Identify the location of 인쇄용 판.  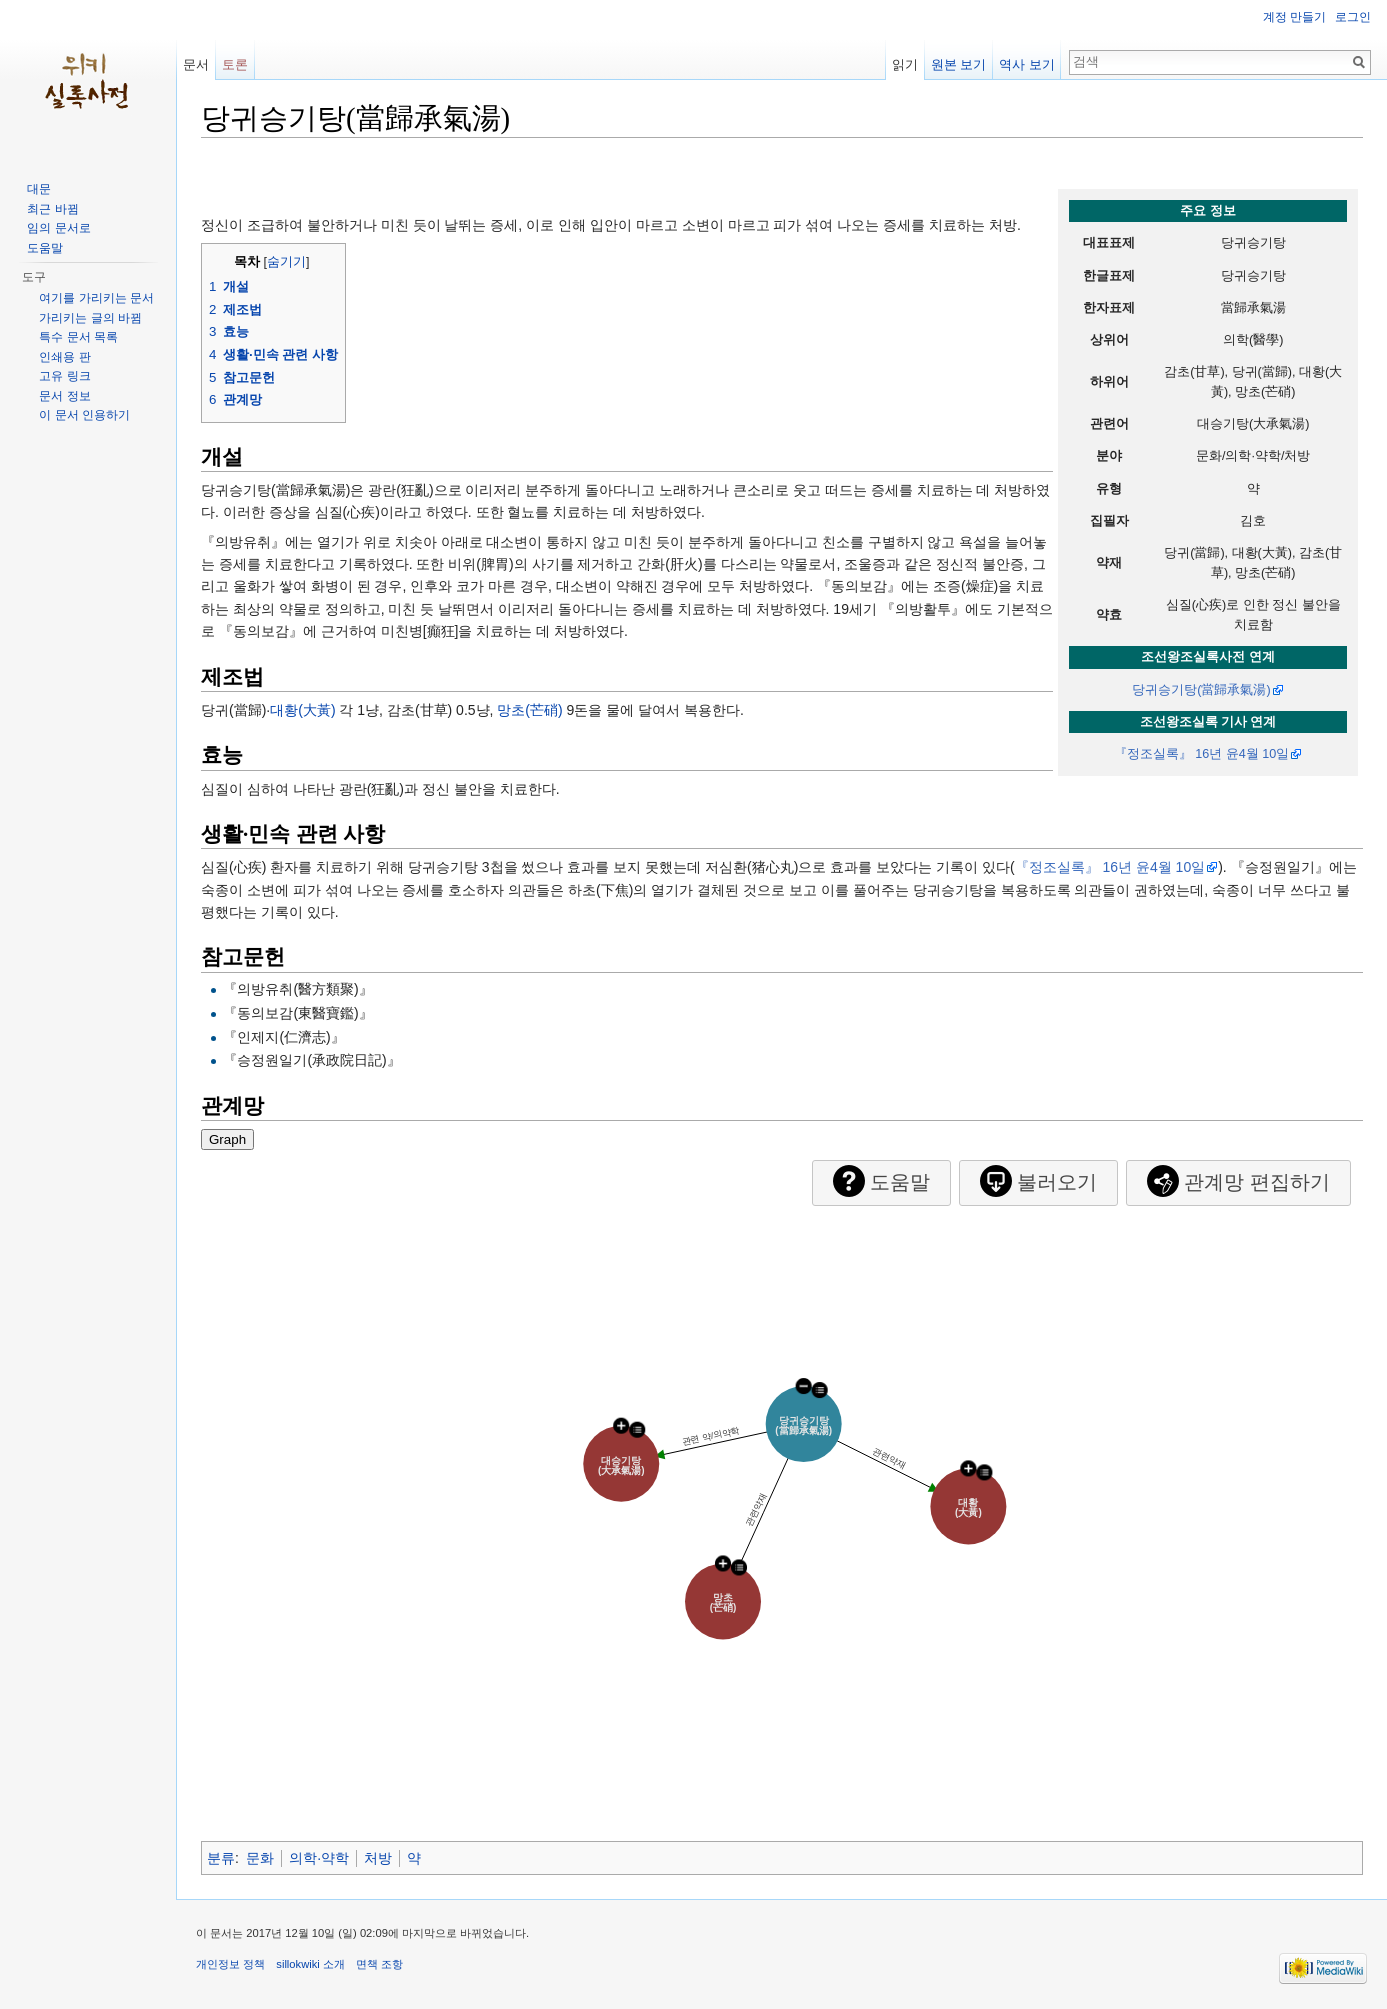
(64, 357).